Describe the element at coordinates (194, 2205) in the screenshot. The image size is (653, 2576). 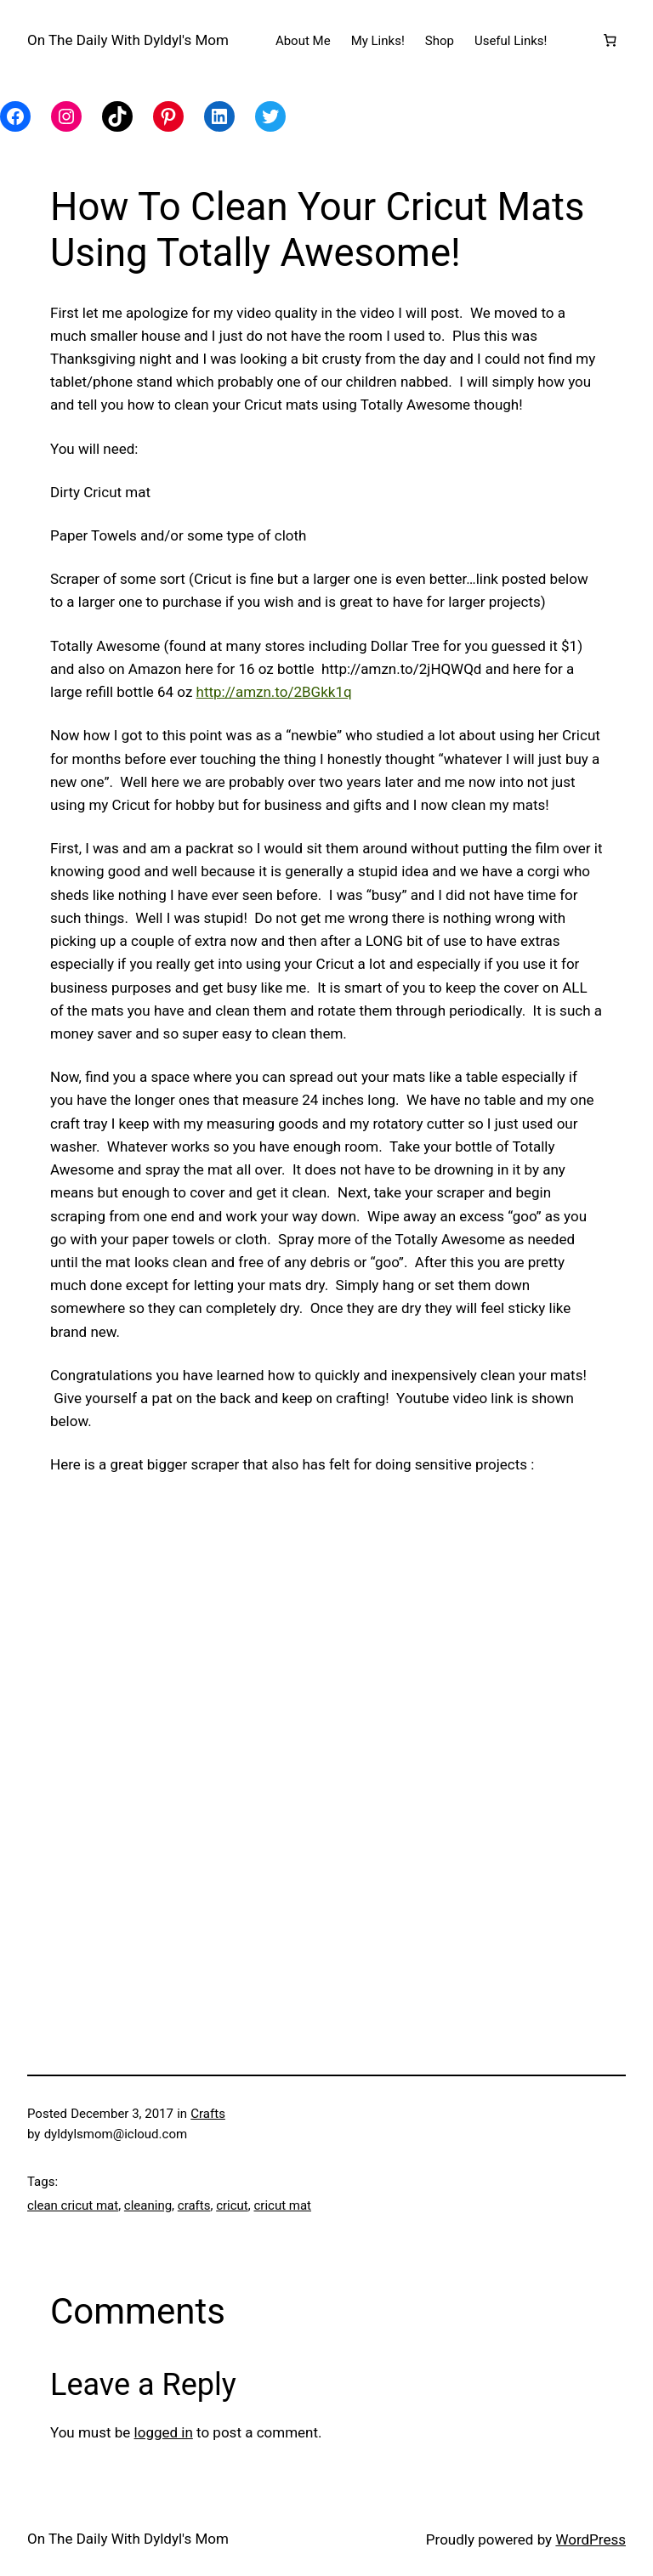
I see `crafts` at that location.